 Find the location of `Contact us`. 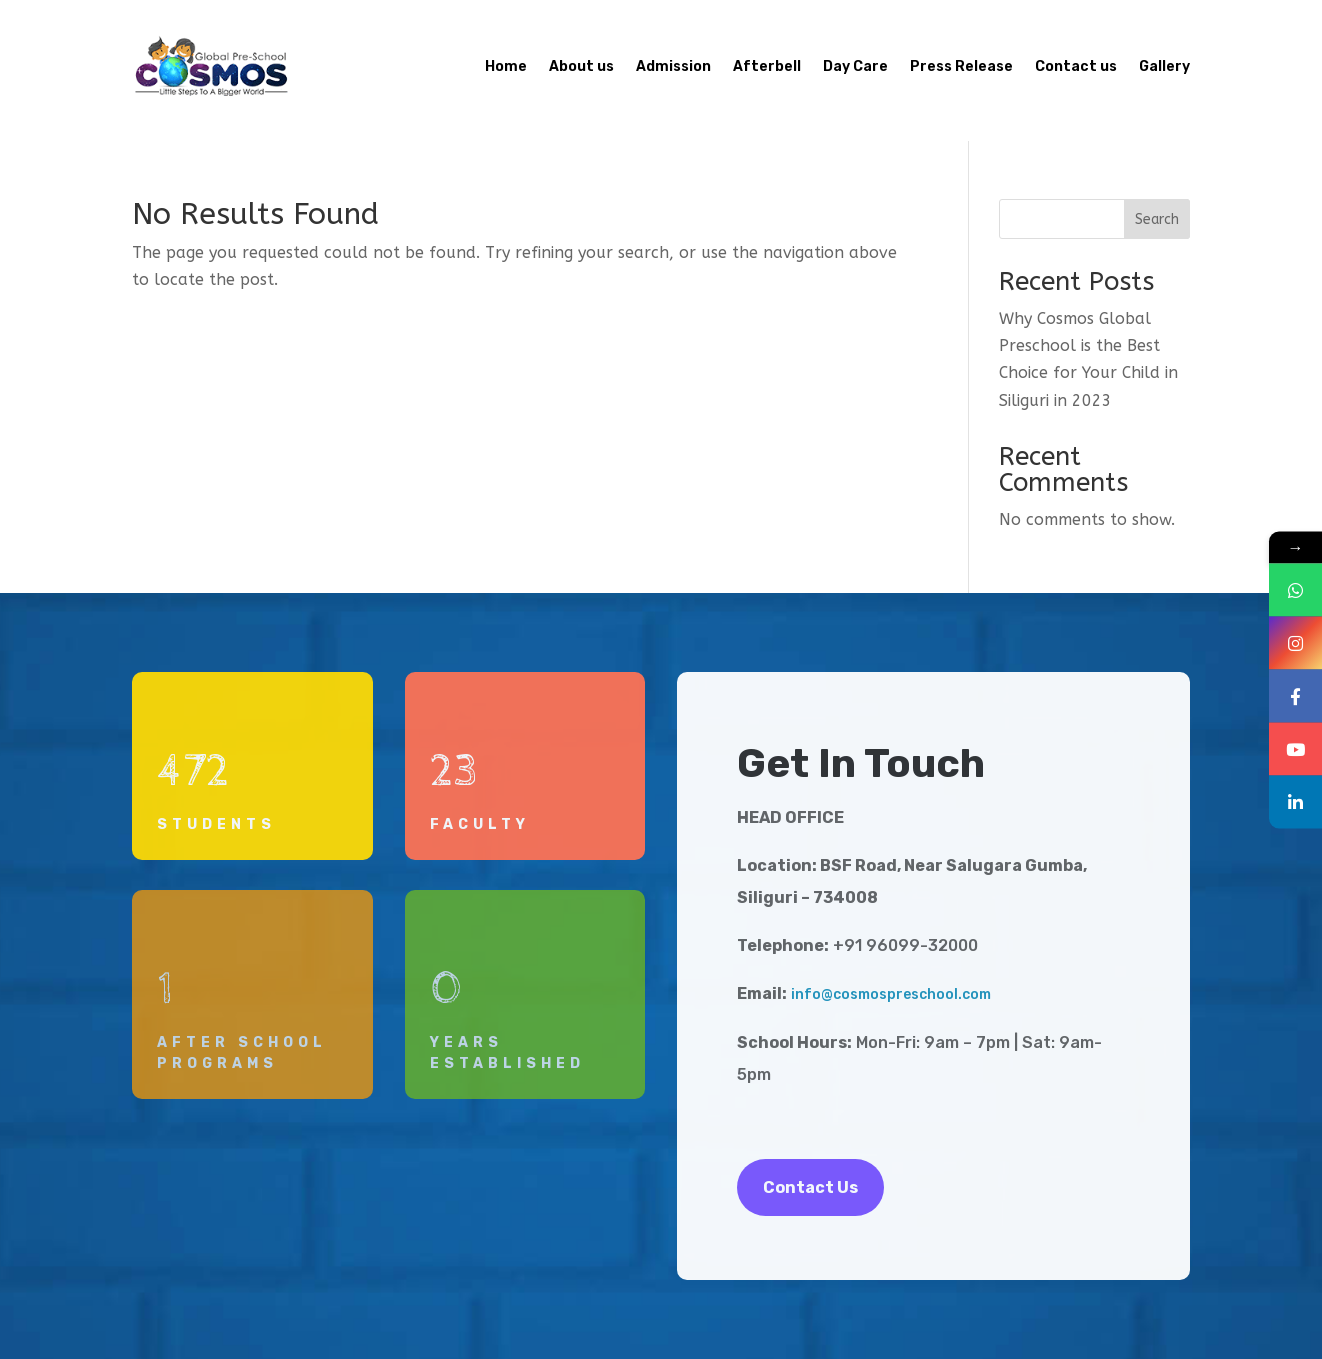

Contact us is located at coordinates (1076, 66).